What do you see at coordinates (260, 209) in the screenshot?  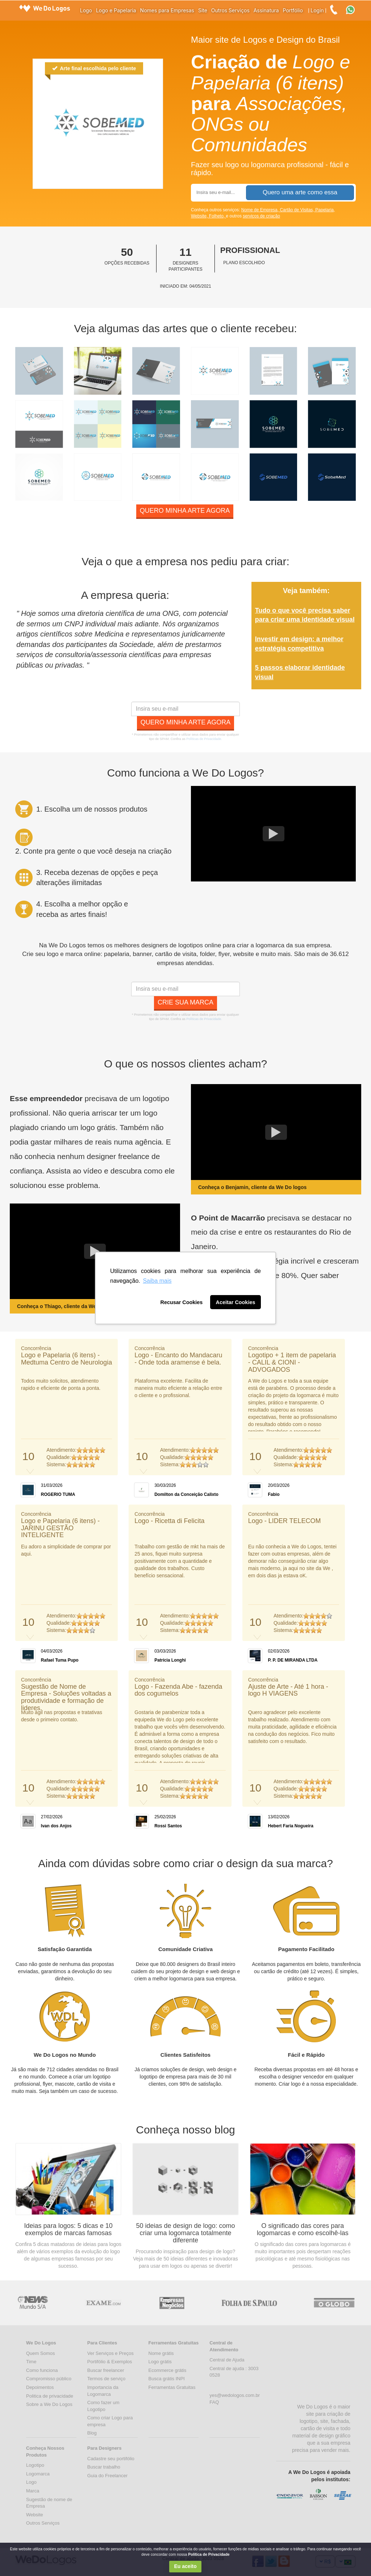 I see `Nome de Empresa,` at bounding box center [260, 209].